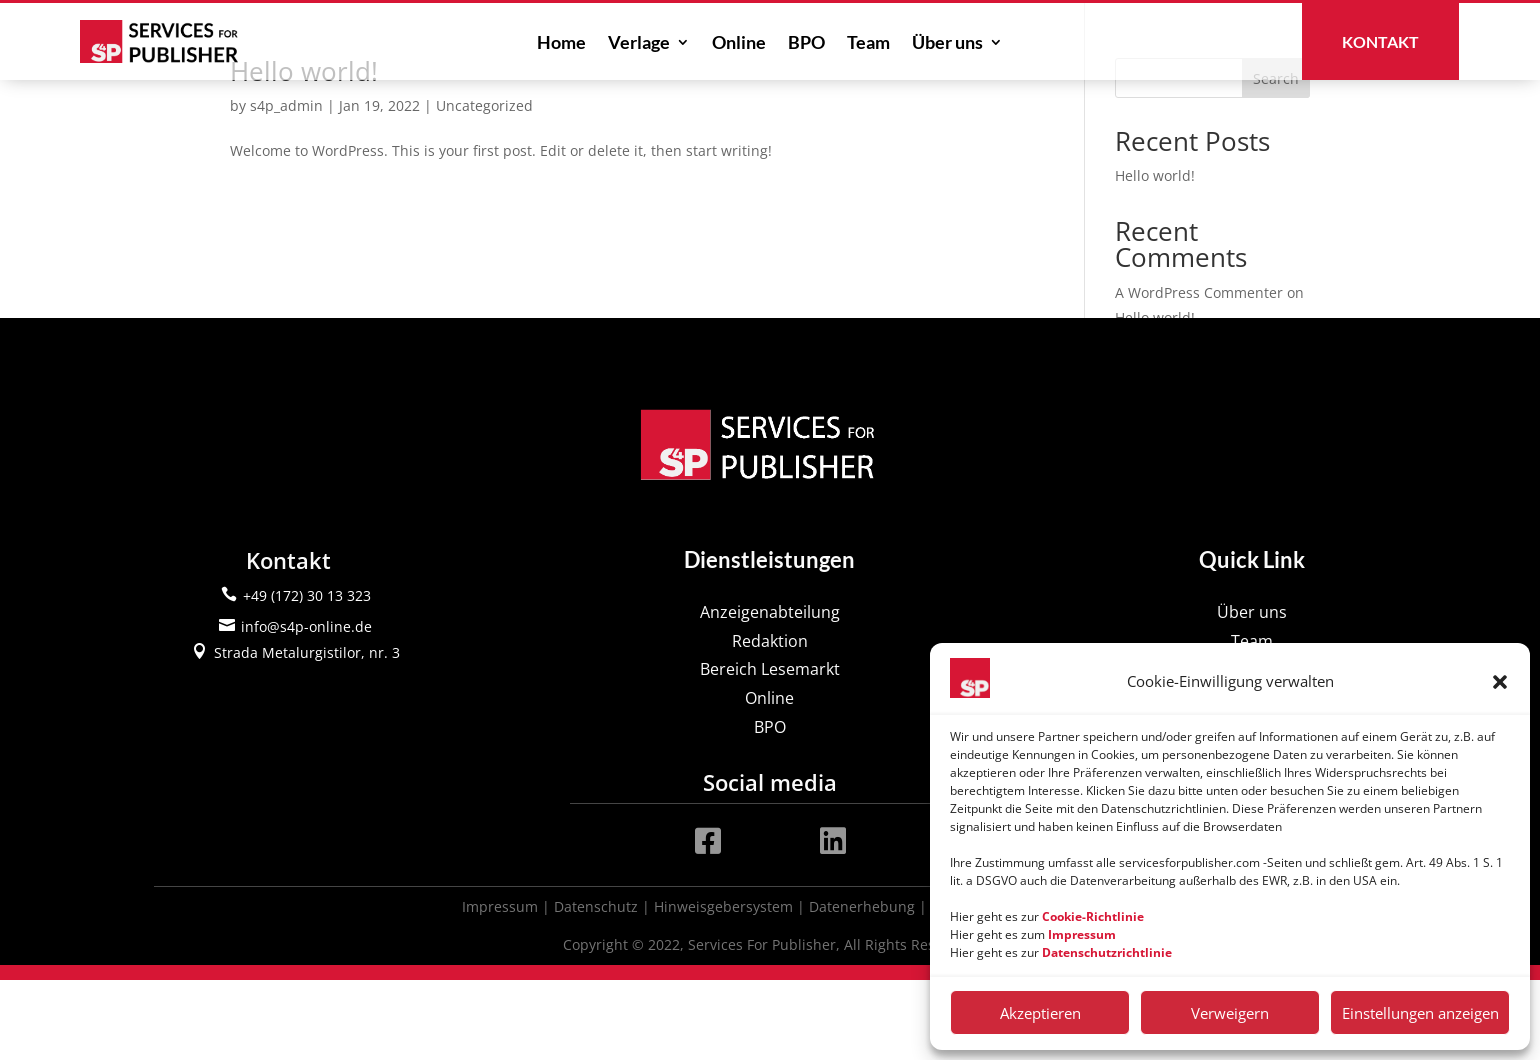 The width and height of the screenshot is (1540, 1060). What do you see at coordinates (304, 151) in the screenshot?
I see `Hello world!` at bounding box center [304, 151].